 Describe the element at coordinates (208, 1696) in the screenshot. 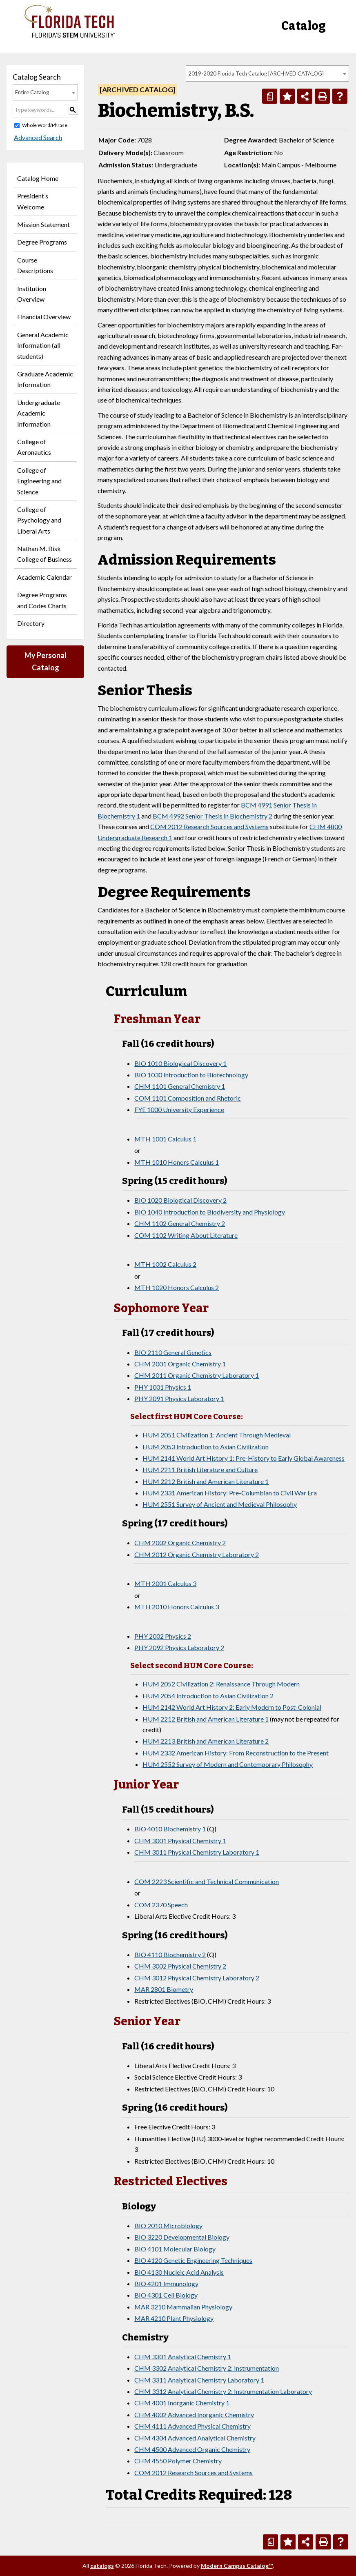

I see `HUM 2054 Introduction to Asian Civilization 2 [View course details for HUM 2054 Introduction to Asian Civilization 2]` at that location.